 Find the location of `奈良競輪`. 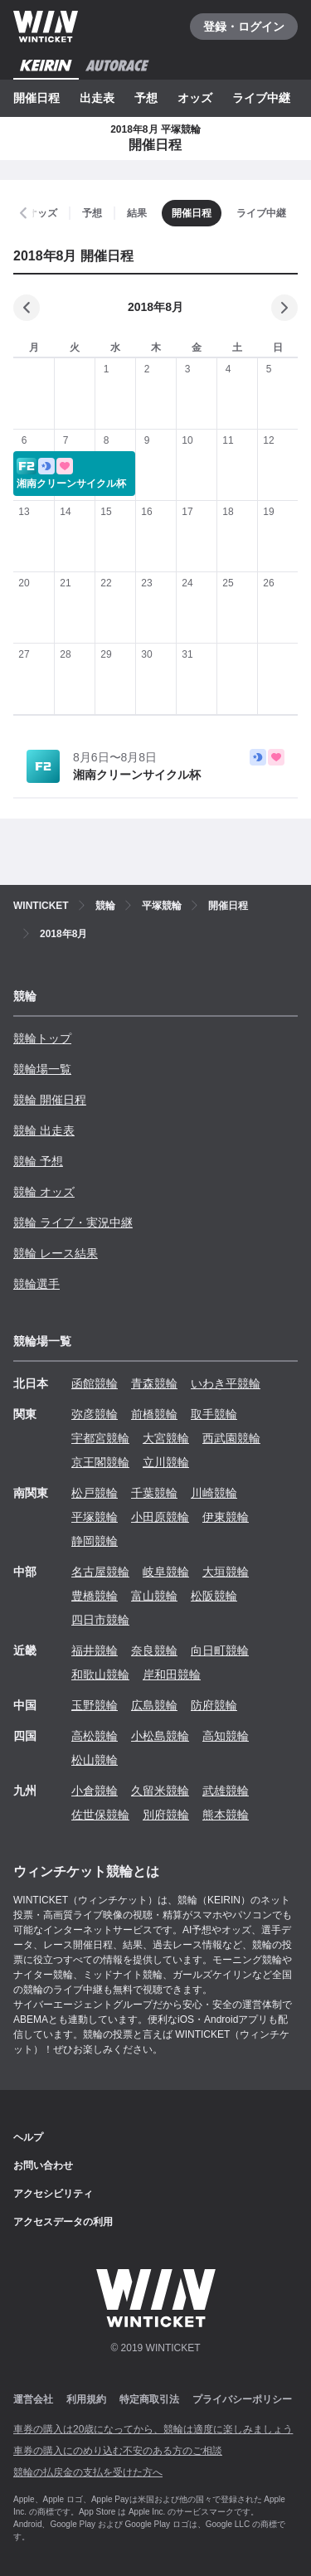

奈良競輪 is located at coordinates (154, 1650).